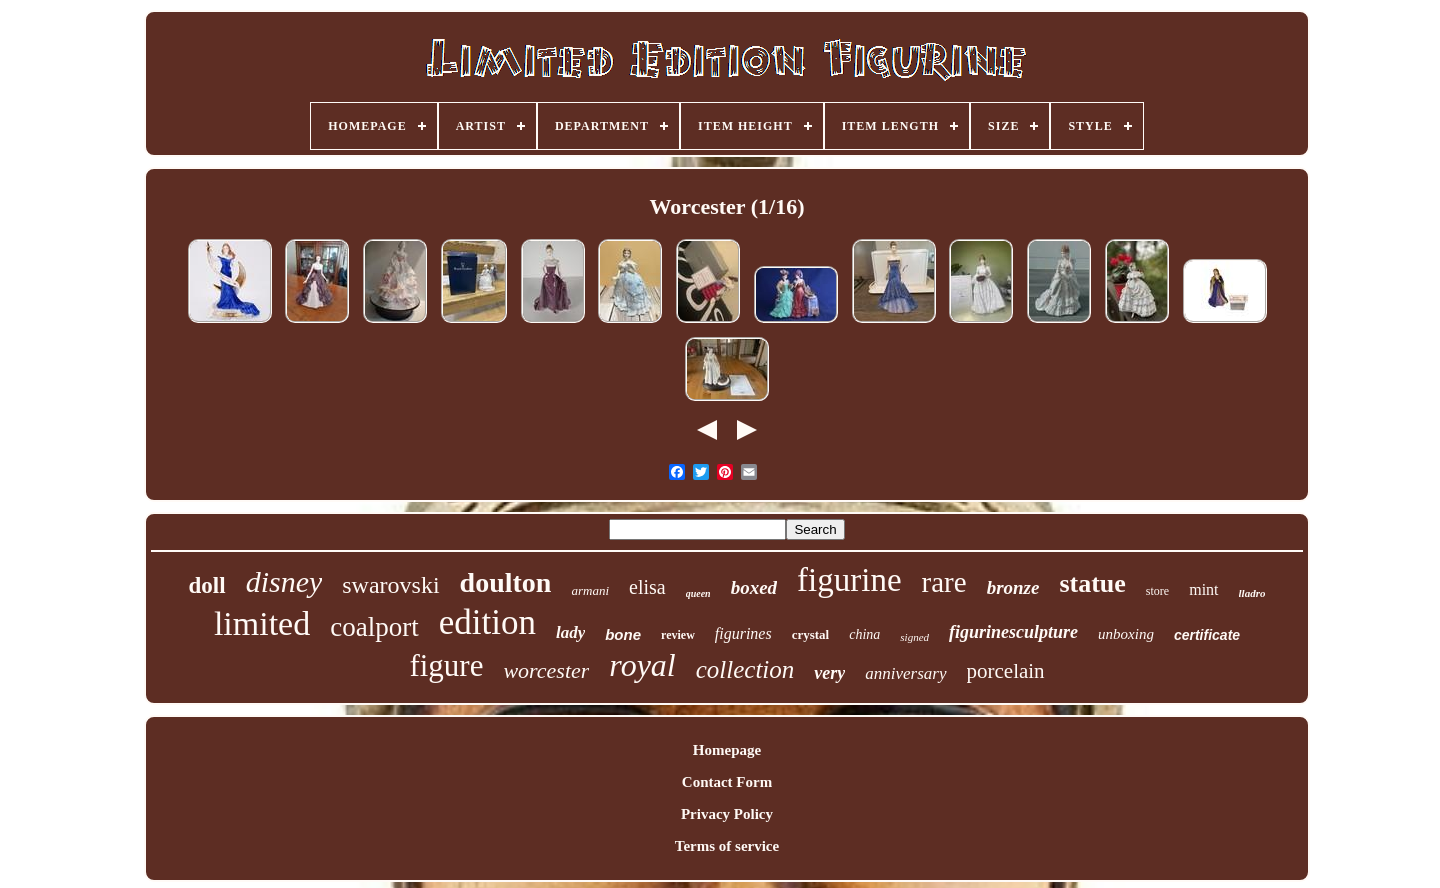 This screenshot has height=888, width=1440. What do you see at coordinates (678, 635) in the screenshot?
I see `review` at bounding box center [678, 635].